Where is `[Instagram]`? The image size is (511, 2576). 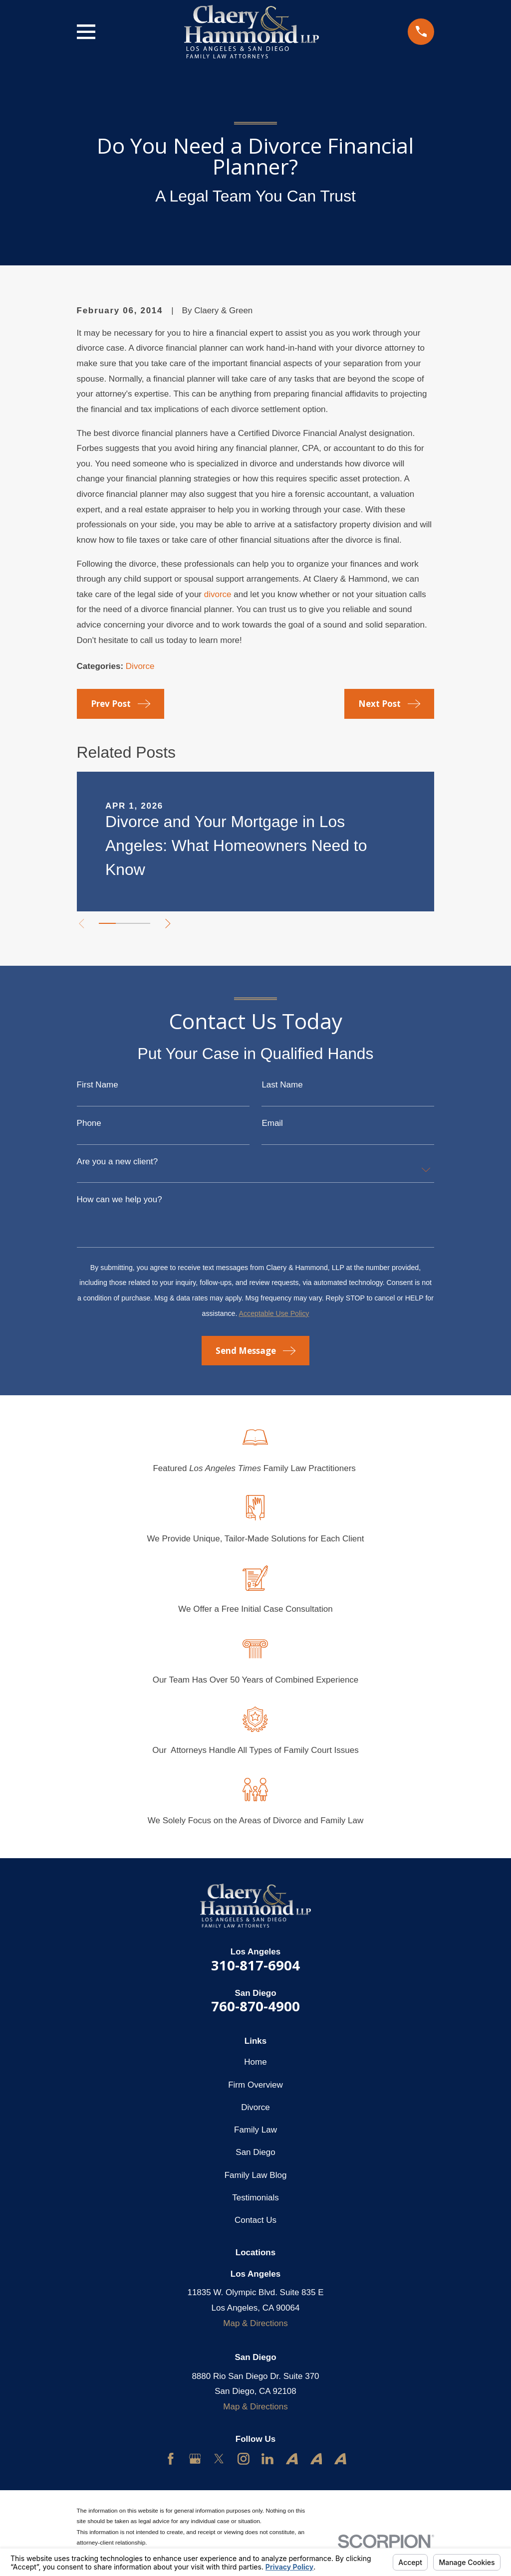
[Instagram] is located at coordinates (244, 2459).